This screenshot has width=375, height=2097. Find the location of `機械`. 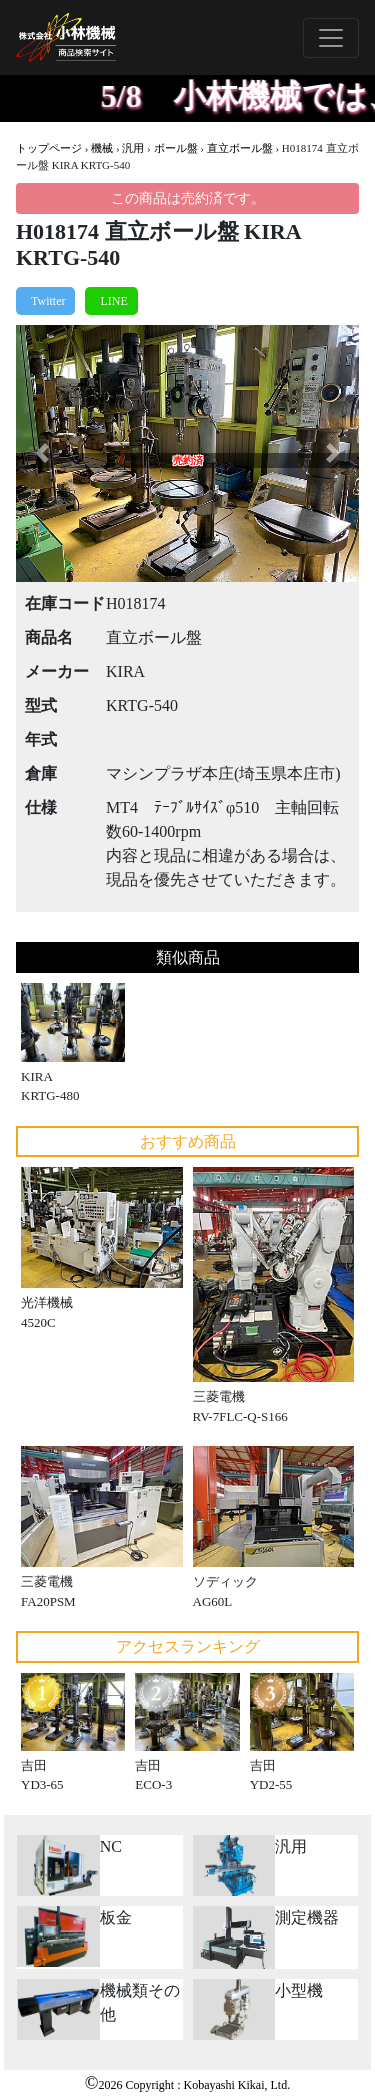

機械 is located at coordinates (102, 148).